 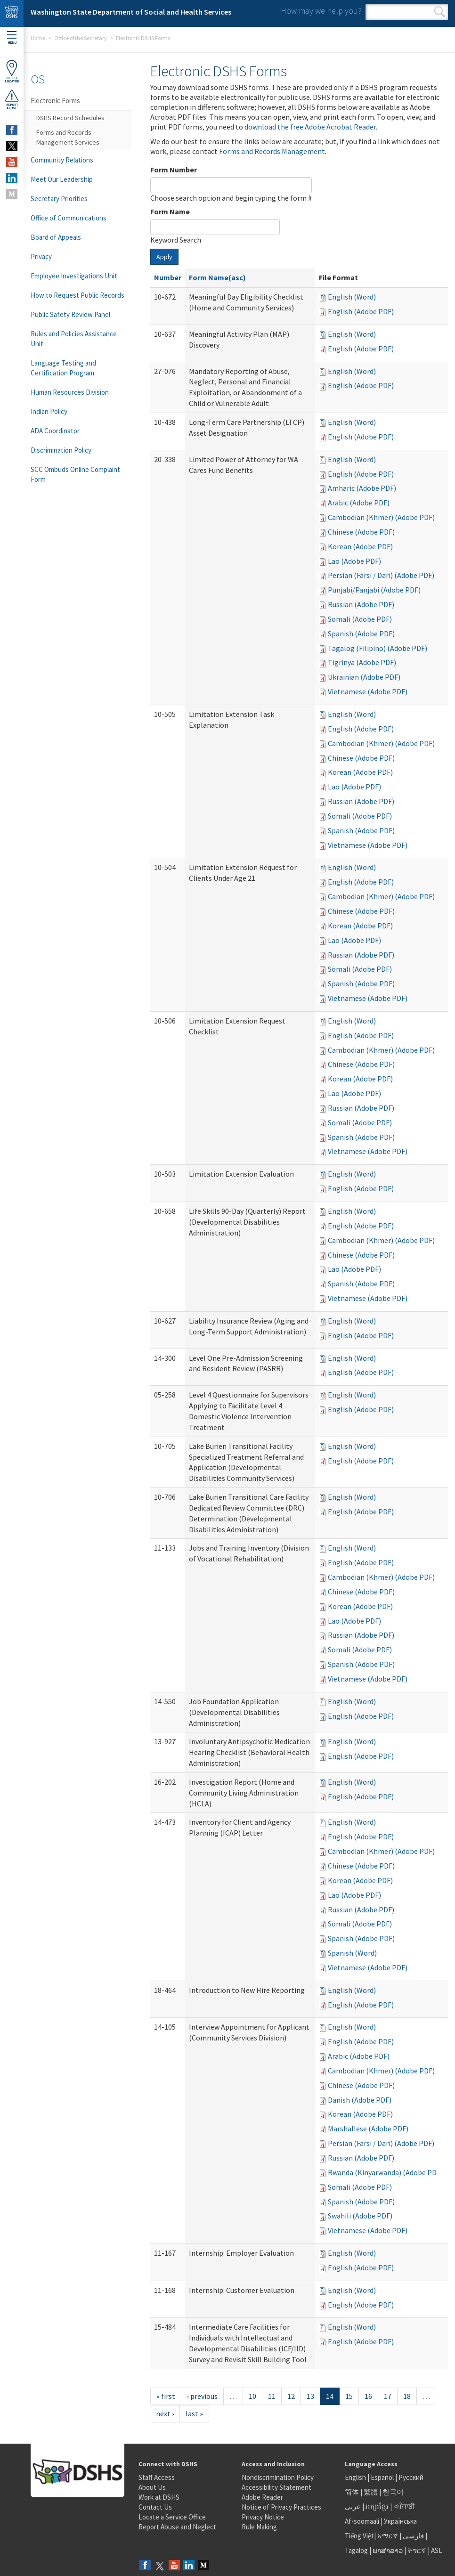 What do you see at coordinates (262, 2497) in the screenshot?
I see `Adobe Reader` at bounding box center [262, 2497].